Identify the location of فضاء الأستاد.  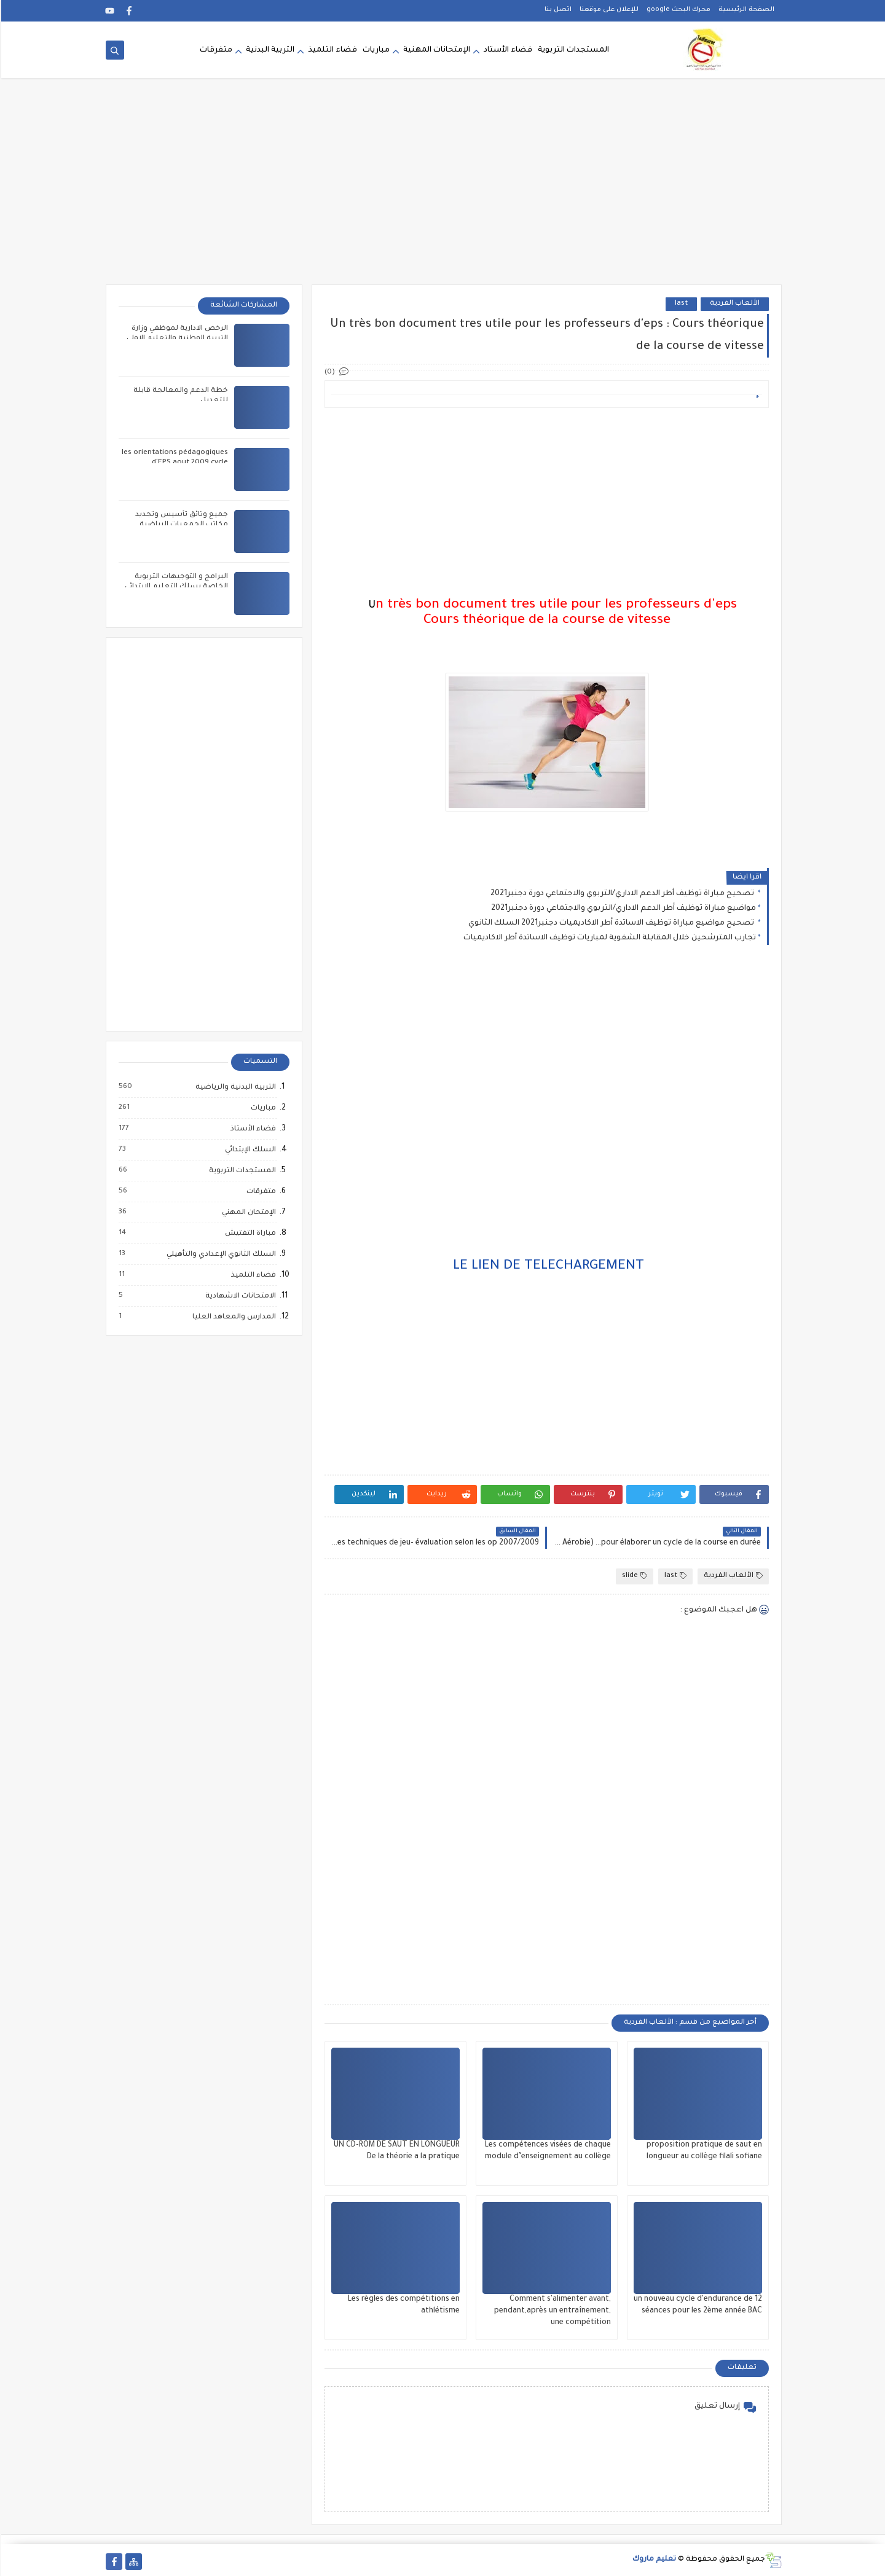
(506, 50).